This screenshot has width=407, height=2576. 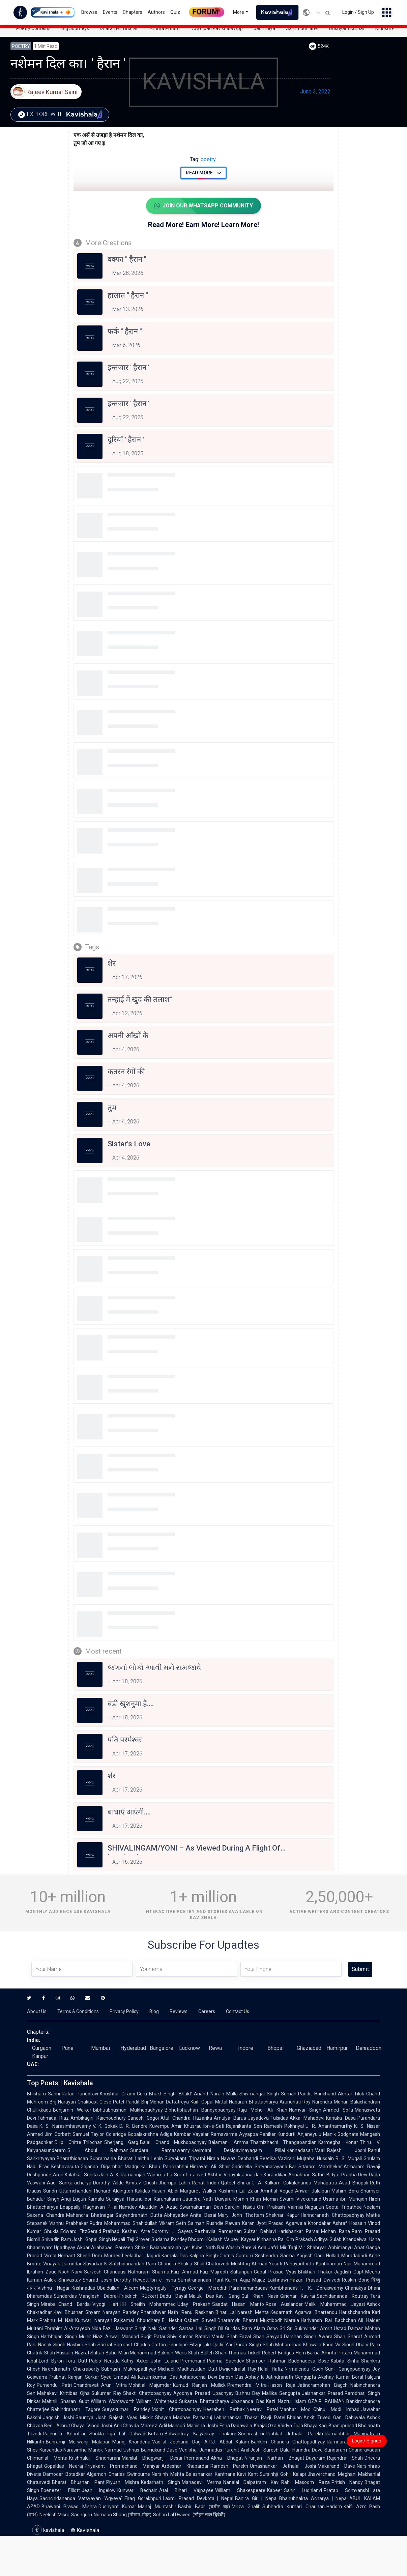 I want to click on Hullad Moradabadi, so click(x=346, y=2255).